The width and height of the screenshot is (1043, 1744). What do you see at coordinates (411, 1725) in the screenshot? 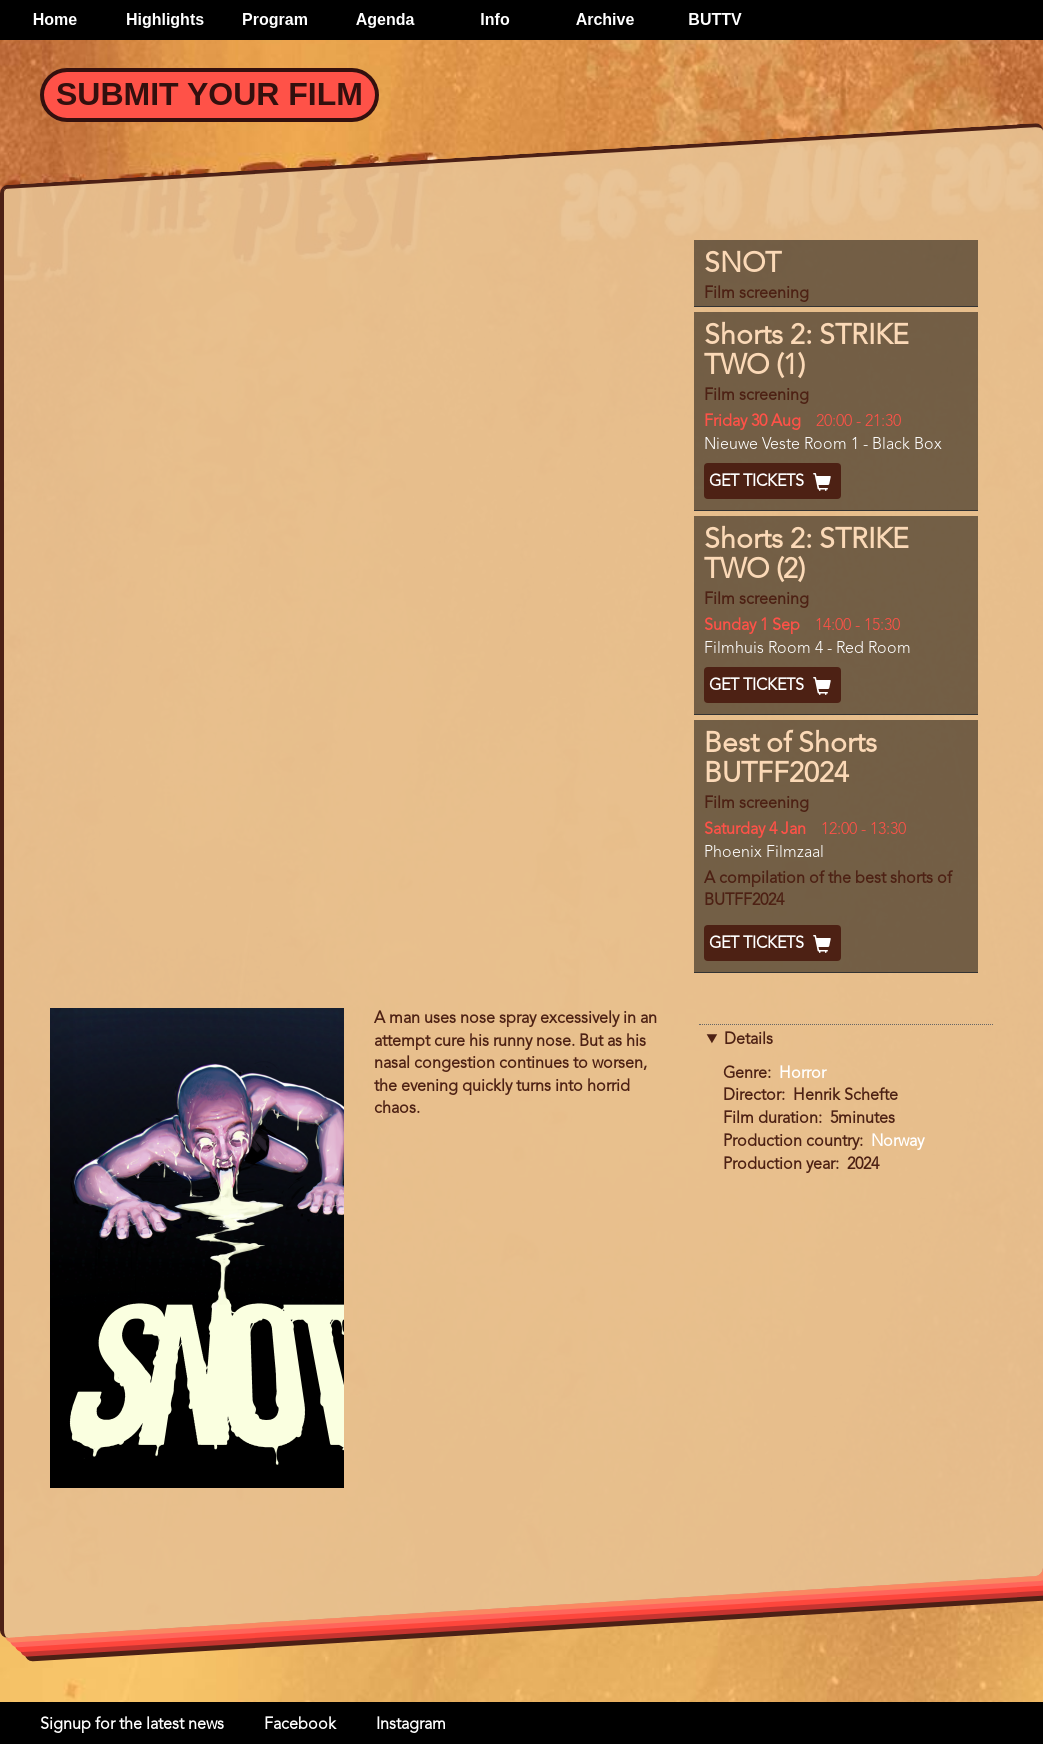
I see `Instagram` at bounding box center [411, 1725].